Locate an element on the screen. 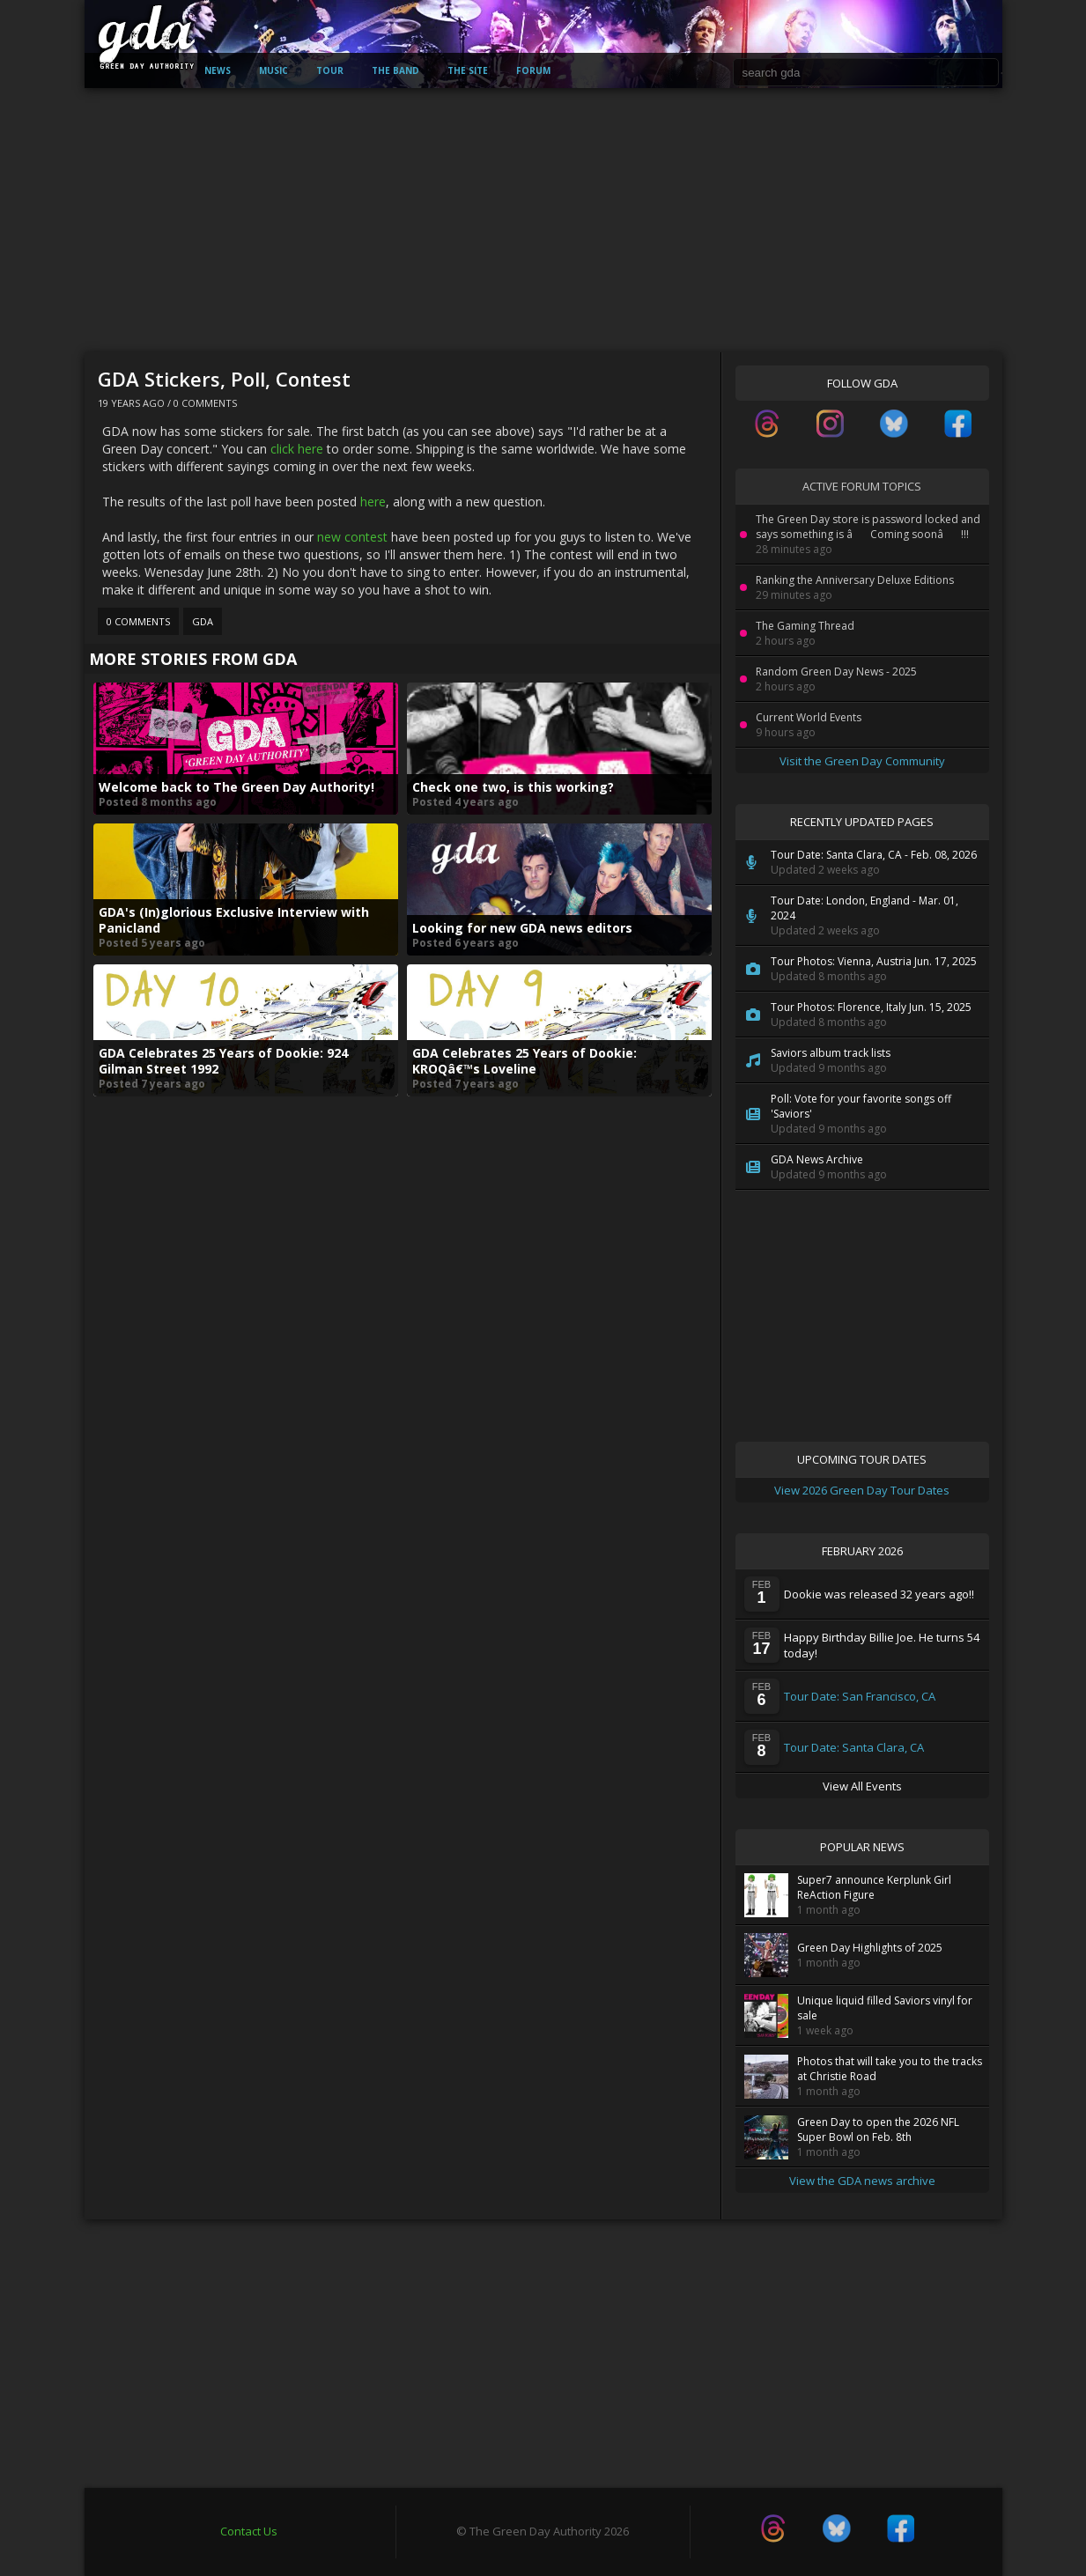 The height and width of the screenshot is (2576, 1086). News is located at coordinates (217, 70).